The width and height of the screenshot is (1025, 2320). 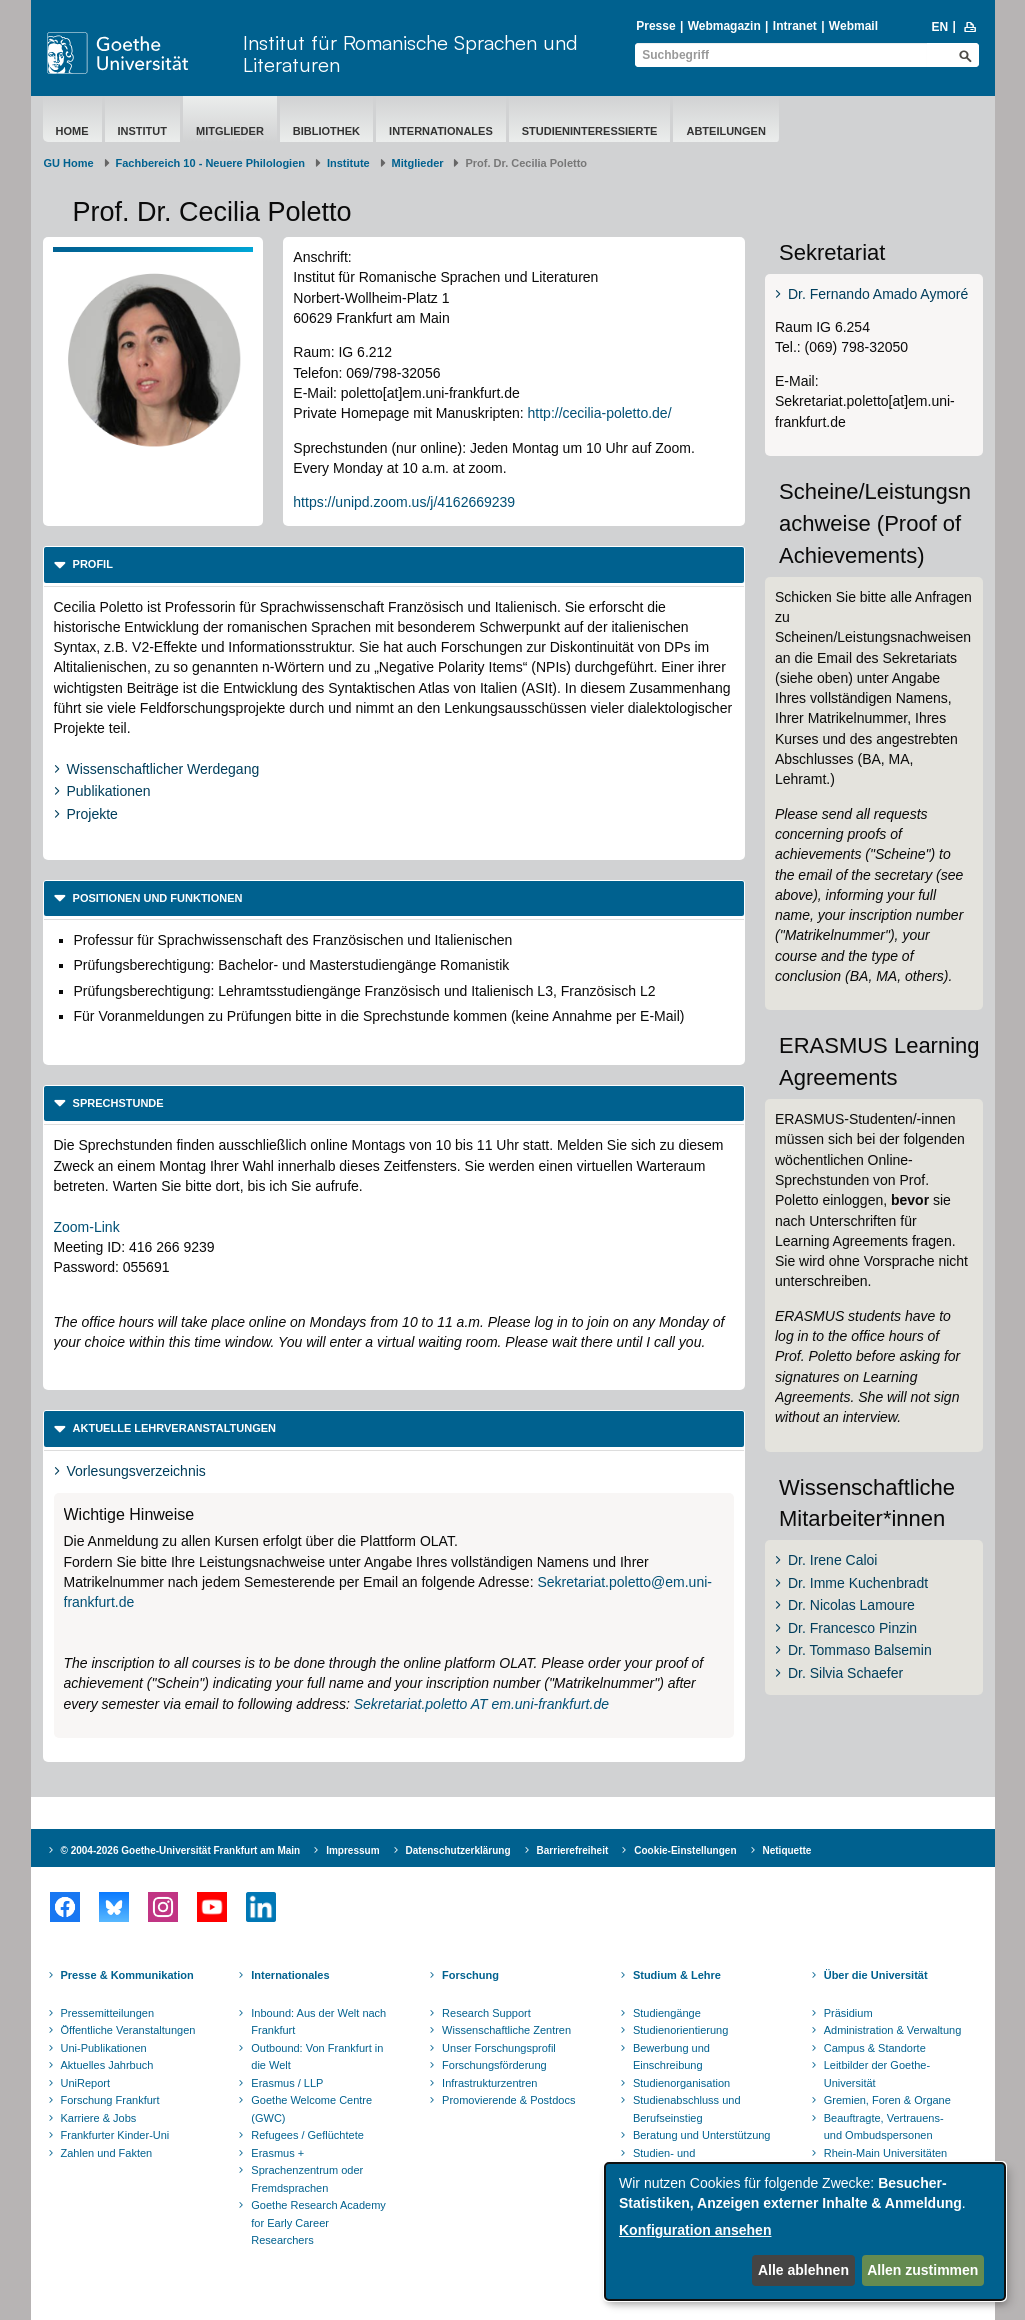 What do you see at coordinates (685, 1850) in the screenshot?
I see `Cookie-Einstellungen` at bounding box center [685, 1850].